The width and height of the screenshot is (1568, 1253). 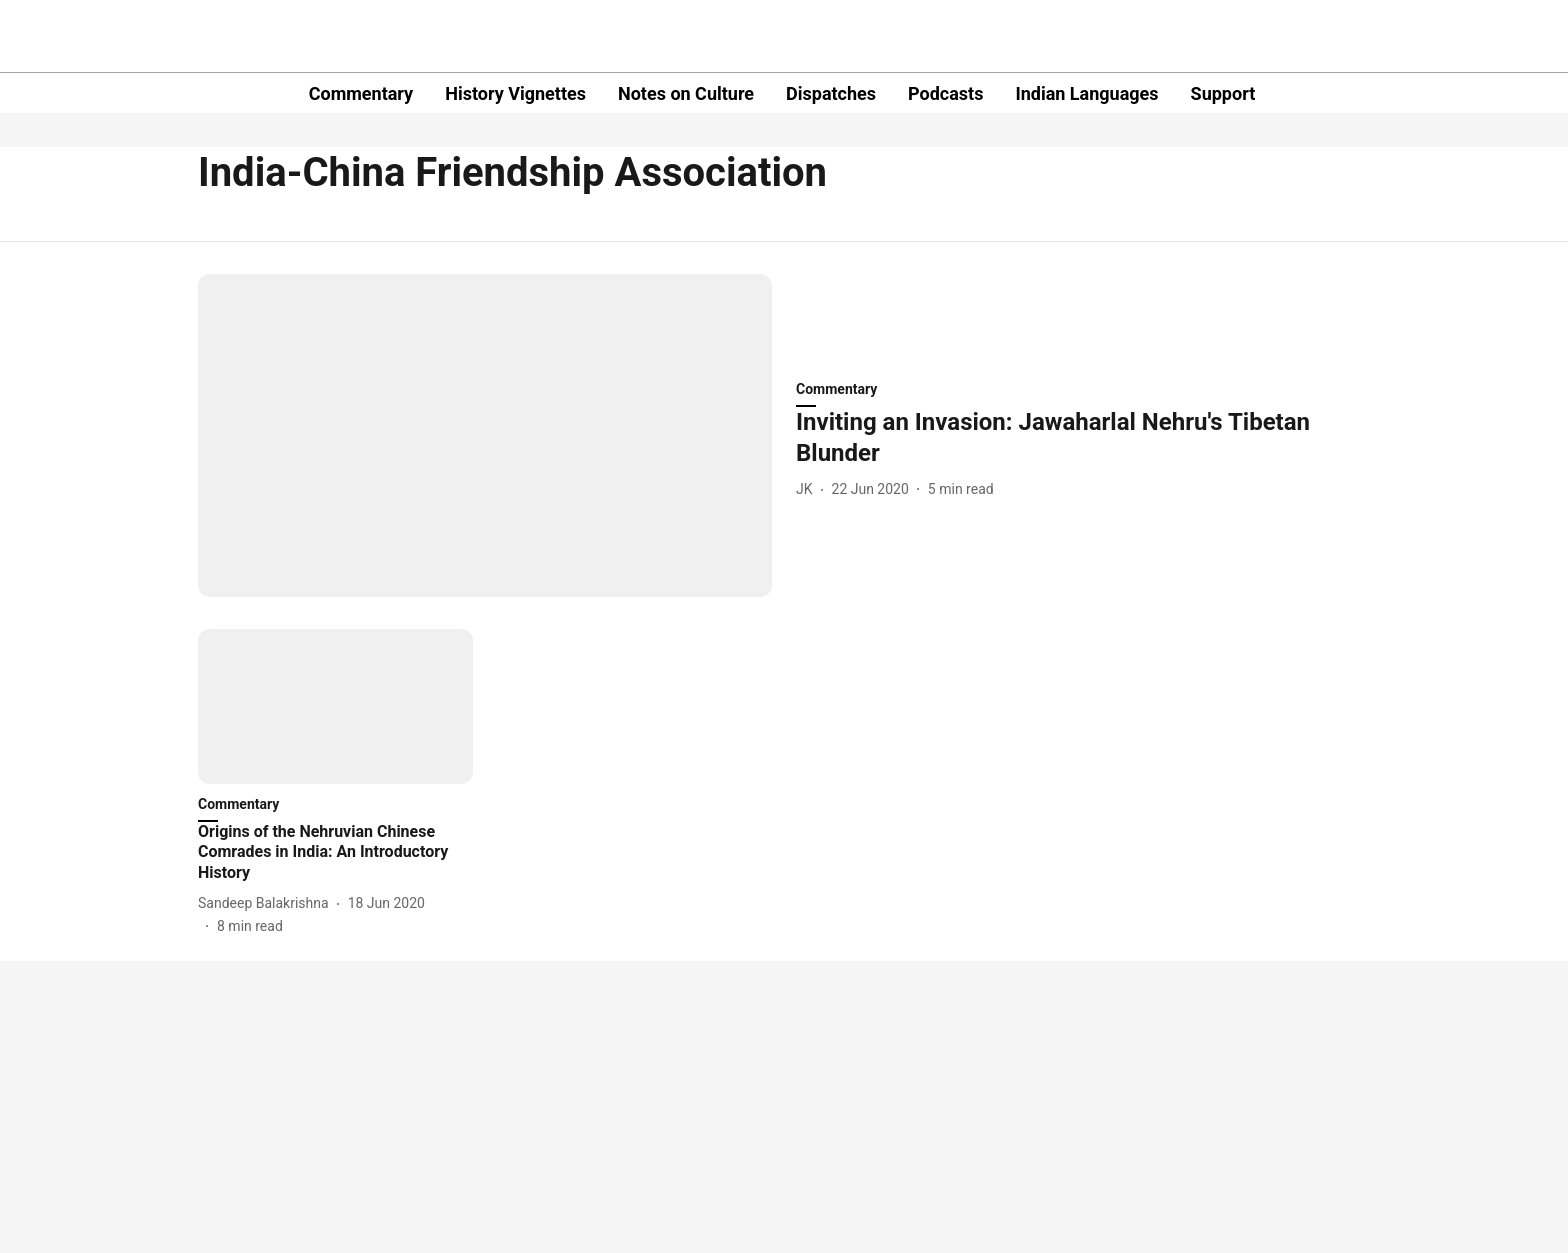 I want to click on History Vignettes, so click(x=515, y=93).